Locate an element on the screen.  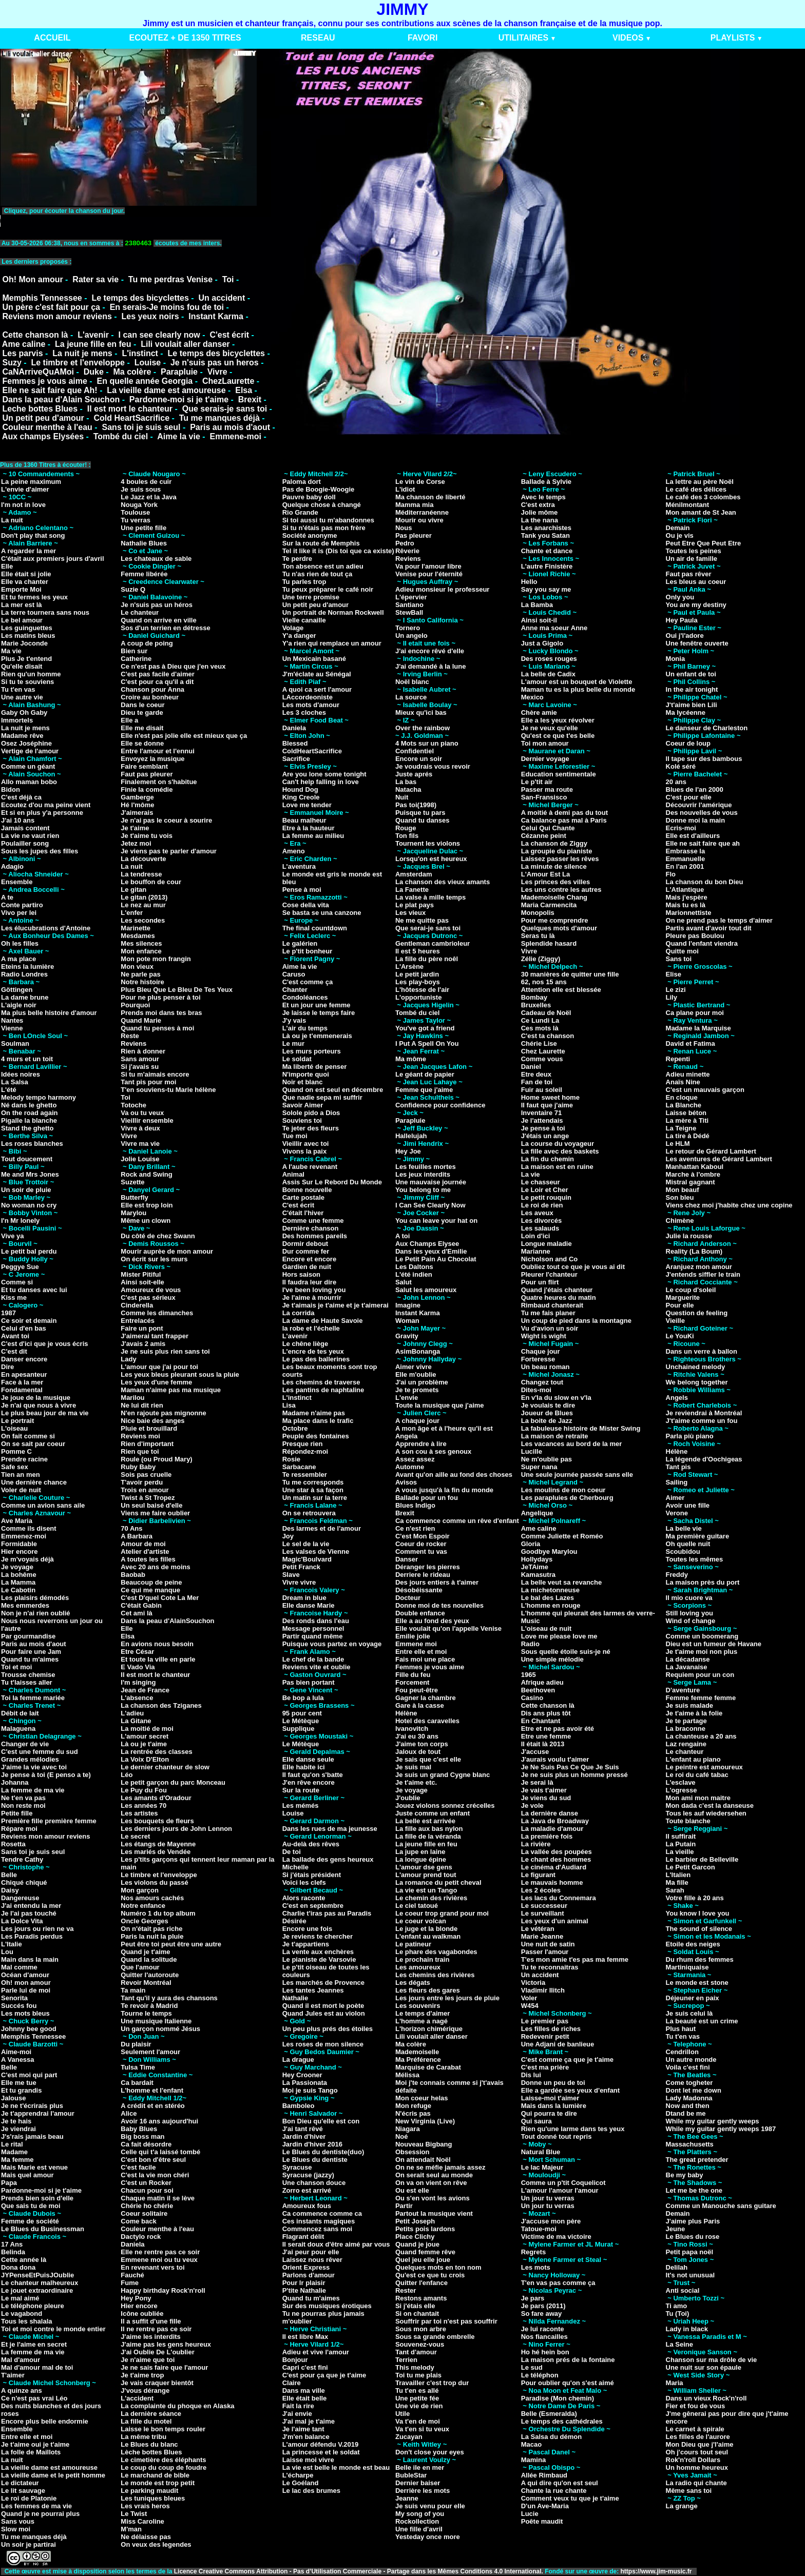
Delilah is located at coordinates (677, 2267).